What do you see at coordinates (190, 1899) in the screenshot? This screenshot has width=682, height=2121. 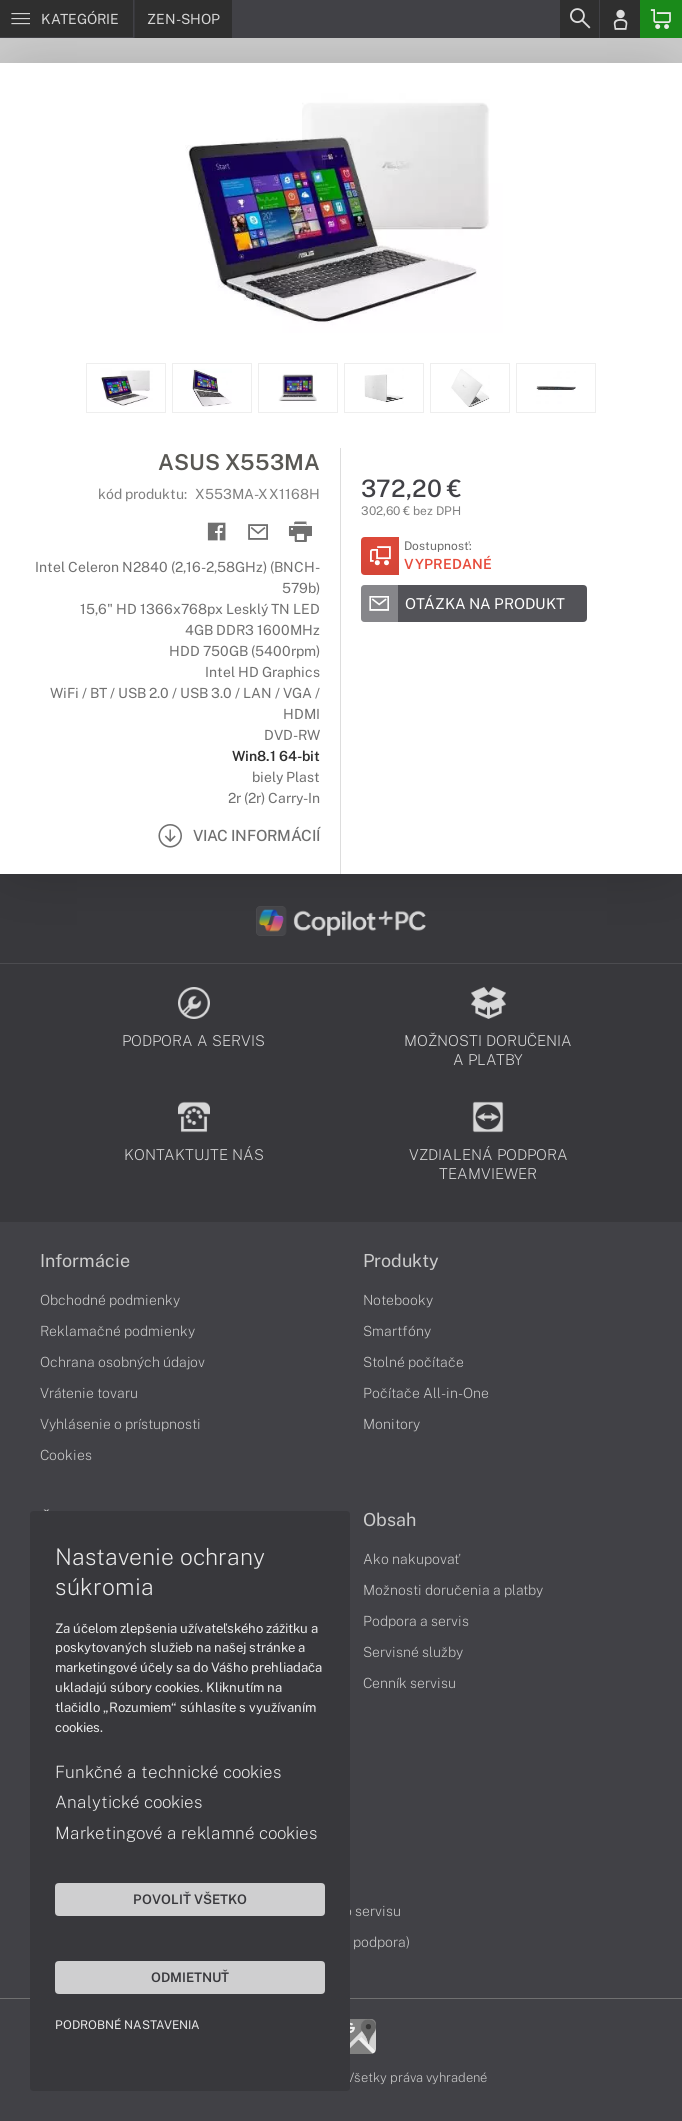 I see `Povoliť všetko` at bounding box center [190, 1899].